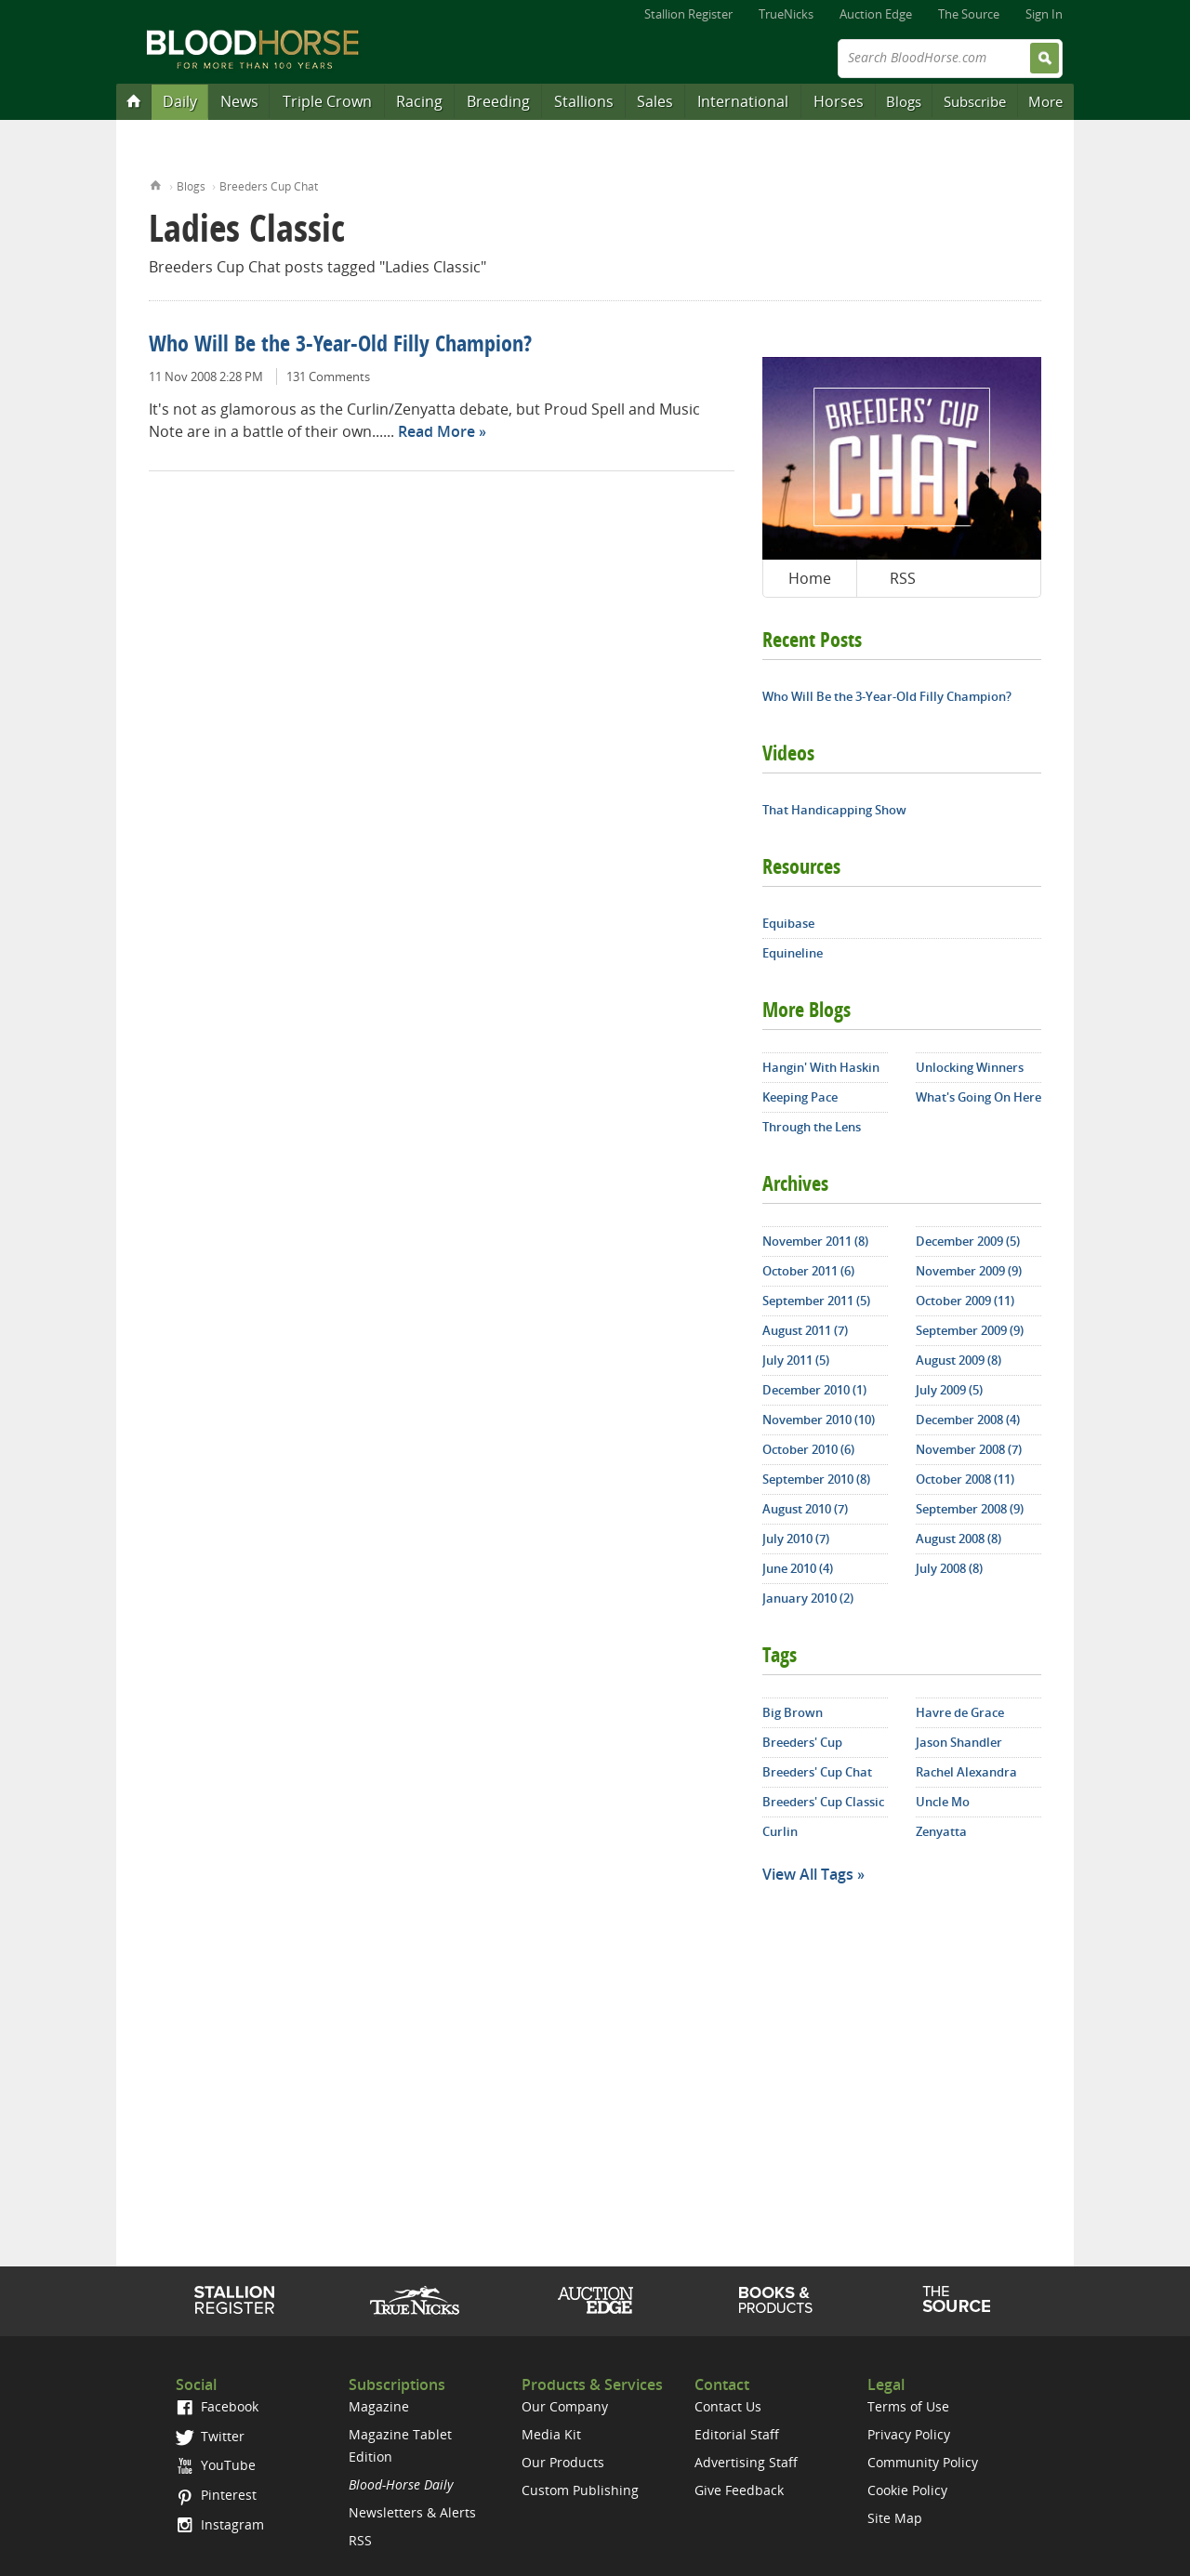 This screenshot has height=2576, width=1190. Describe the element at coordinates (975, 101) in the screenshot. I see `Subscribe` at that location.